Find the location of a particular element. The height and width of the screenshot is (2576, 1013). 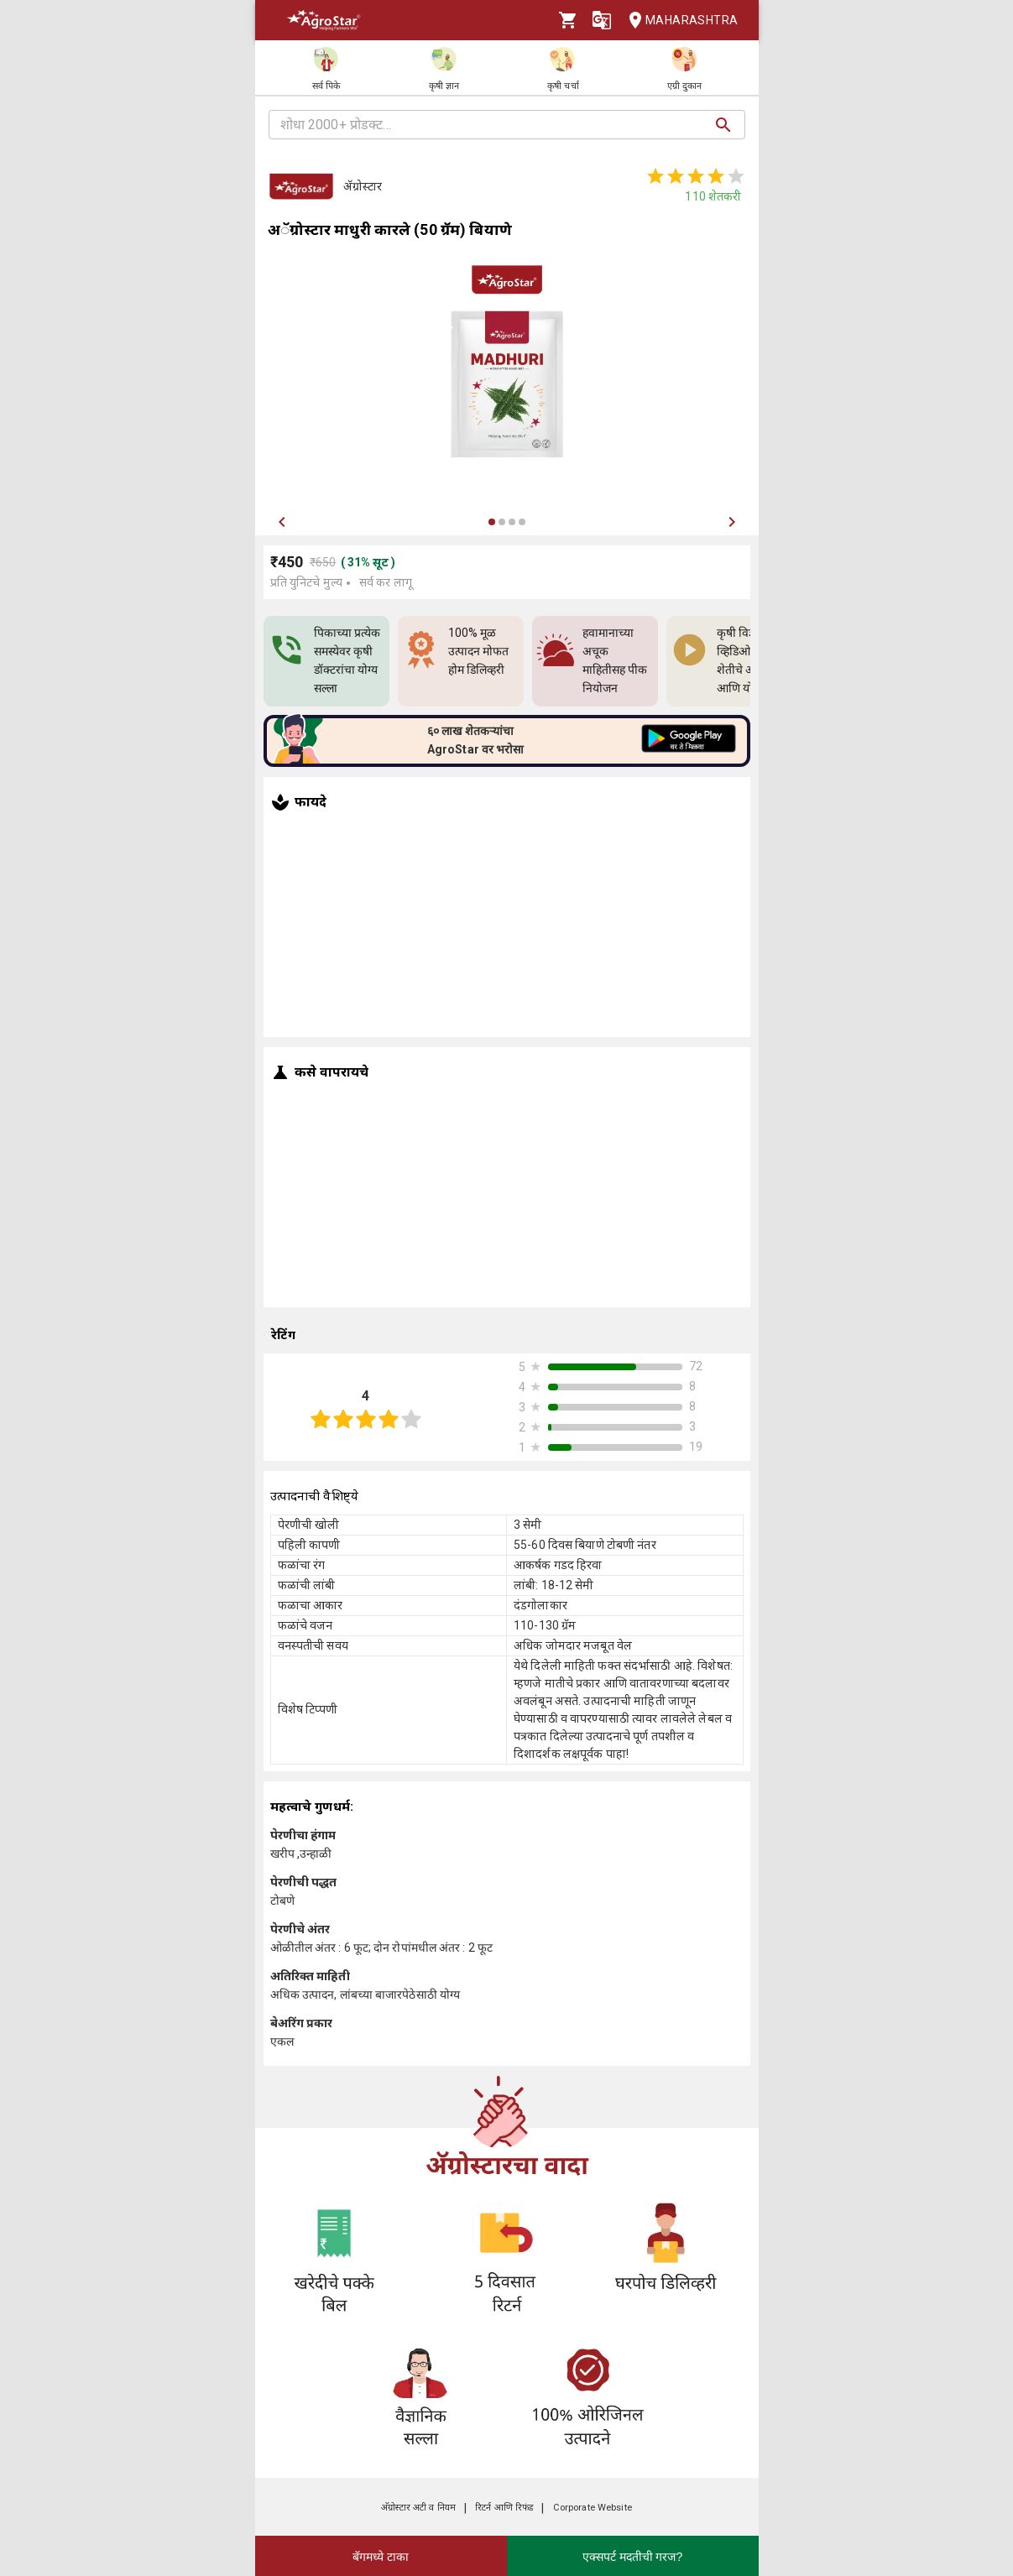

[Language] is located at coordinates (602, 20).